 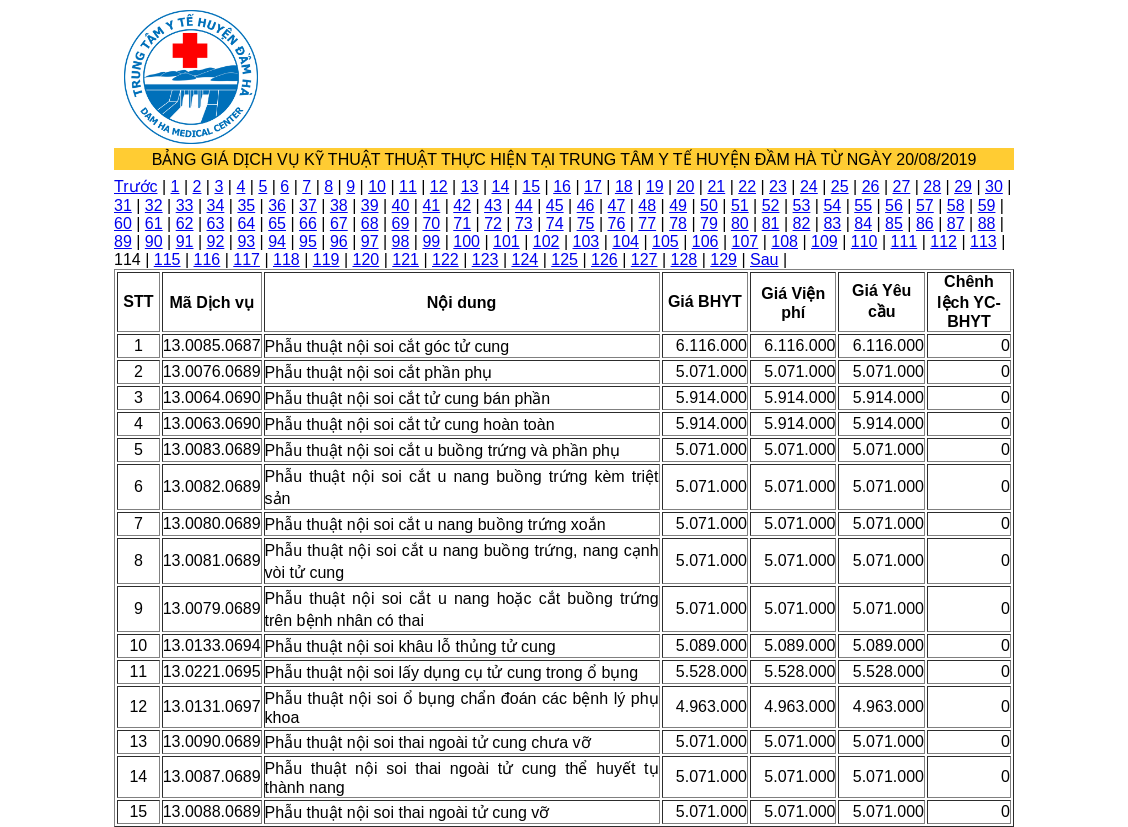 I want to click on 72, so click(x=493, y=223).